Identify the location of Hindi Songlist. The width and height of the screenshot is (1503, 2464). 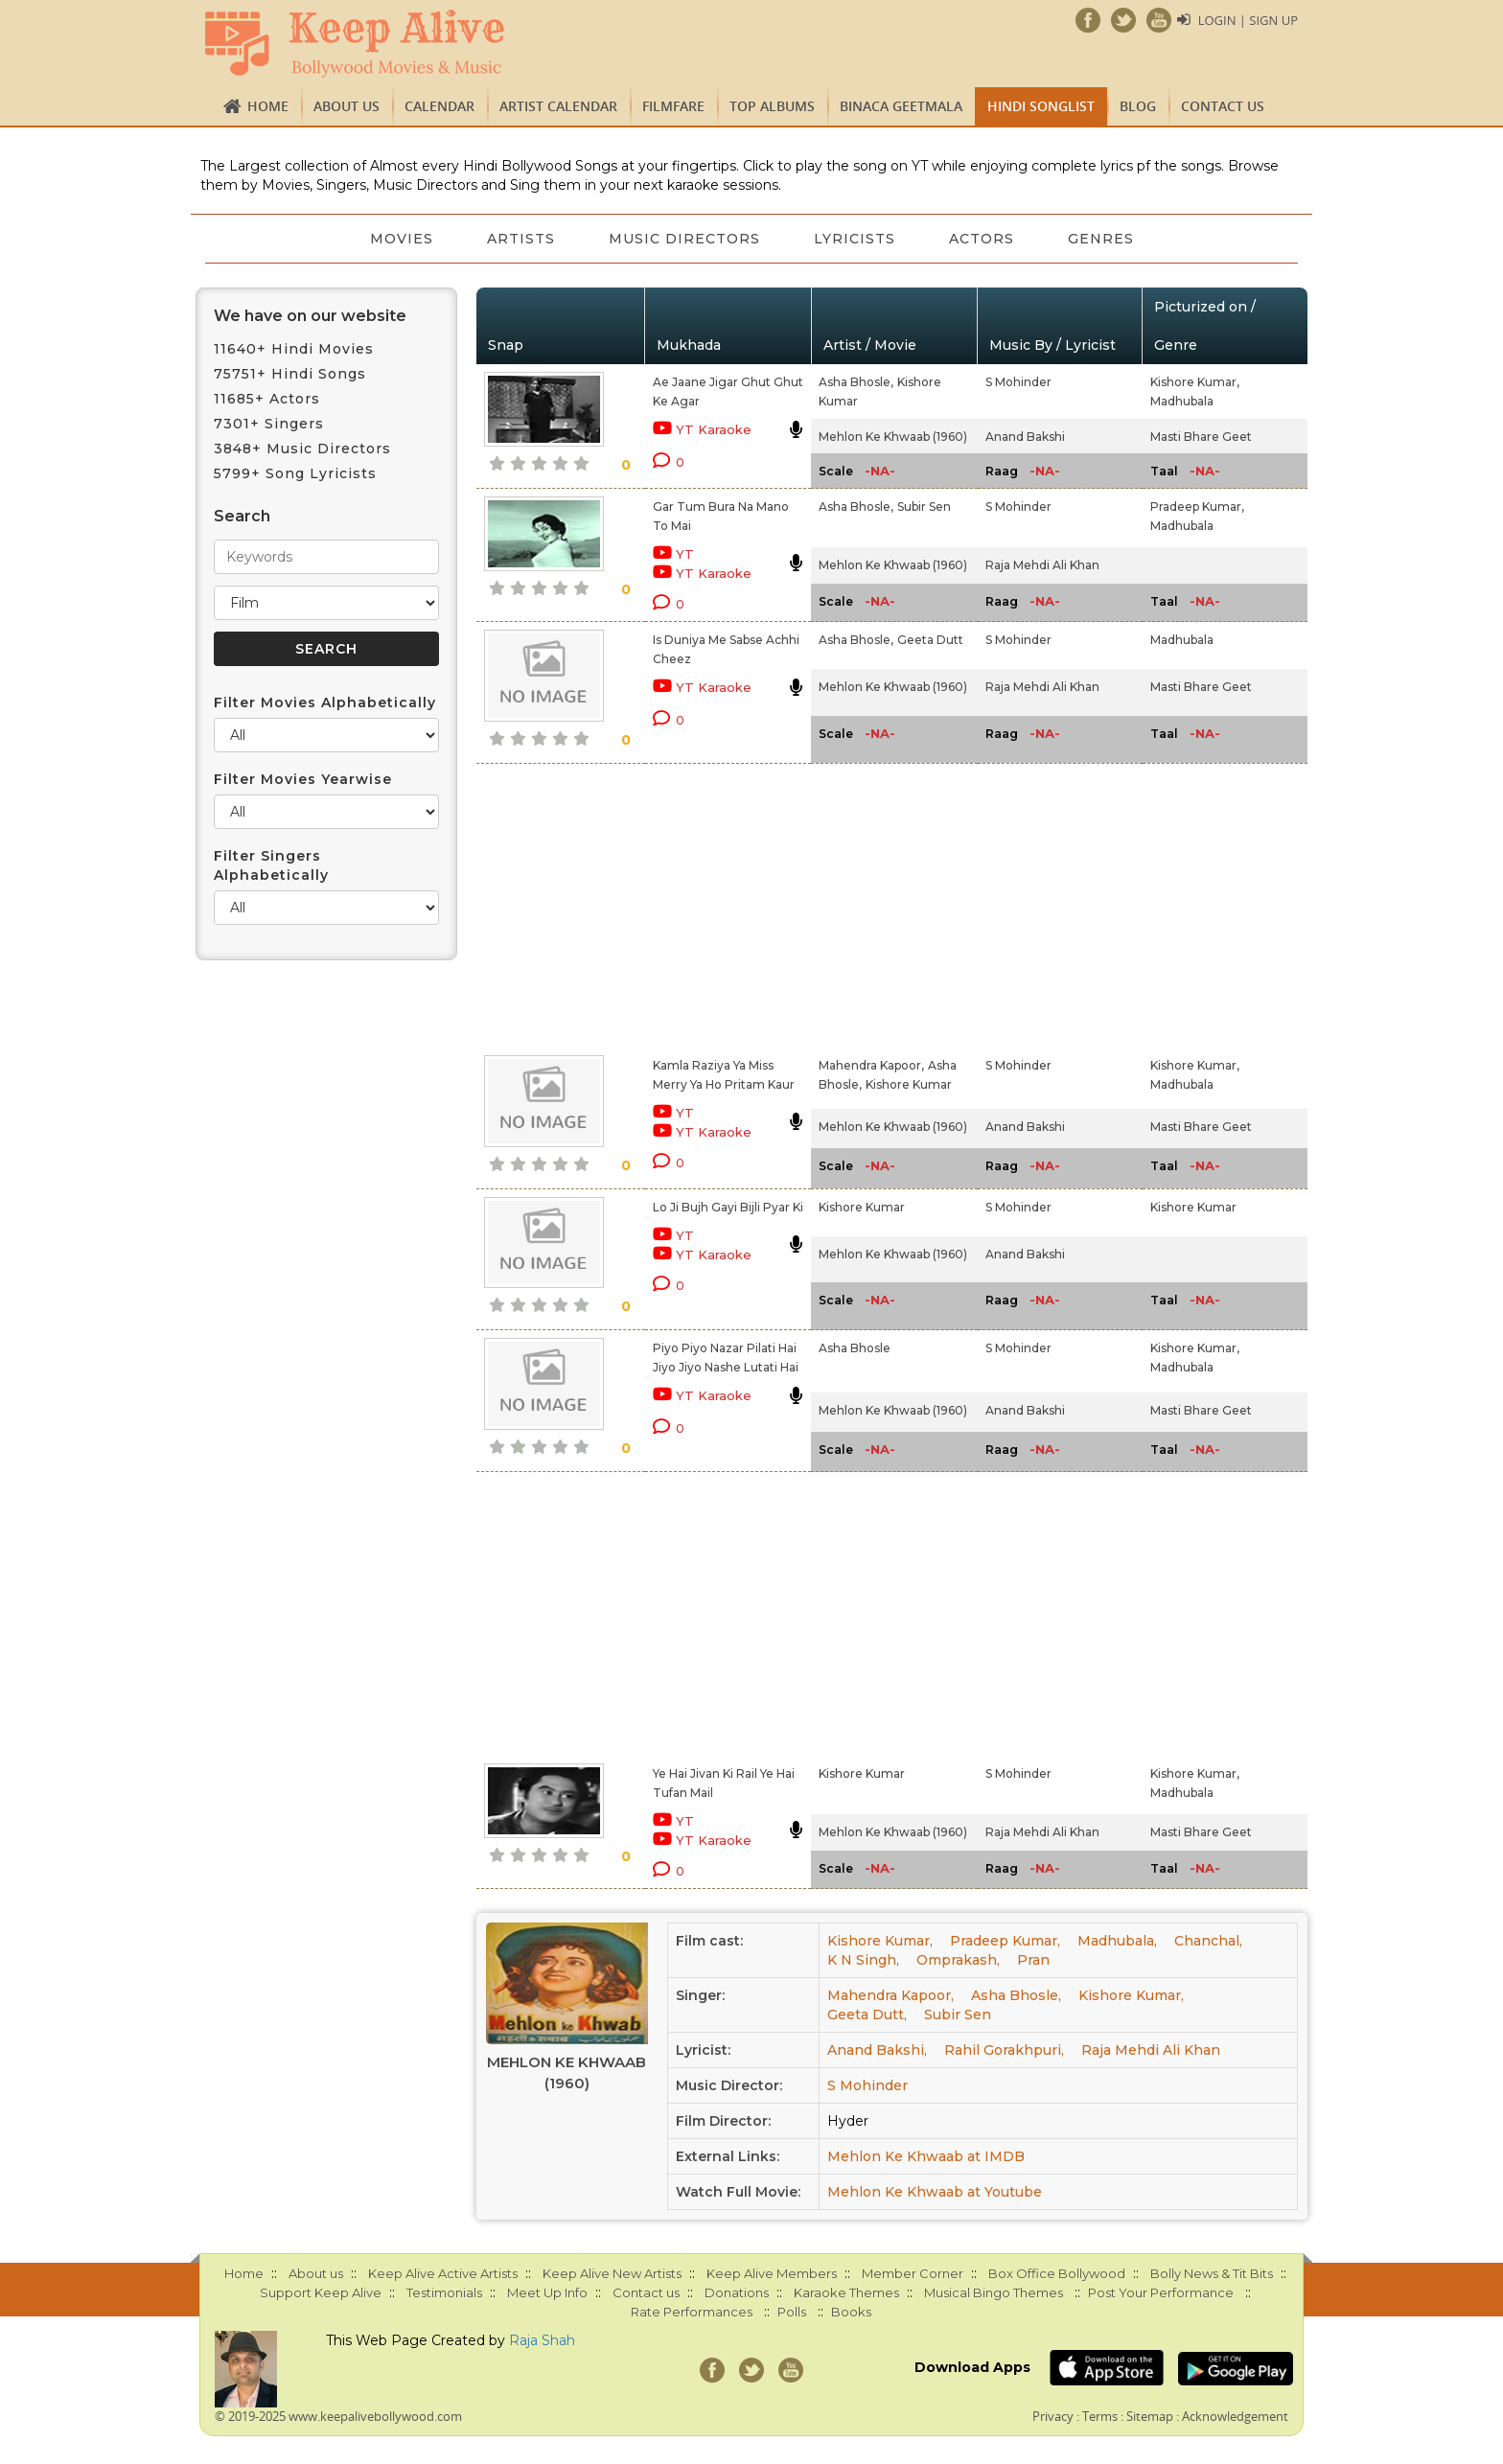
(1041, 106).